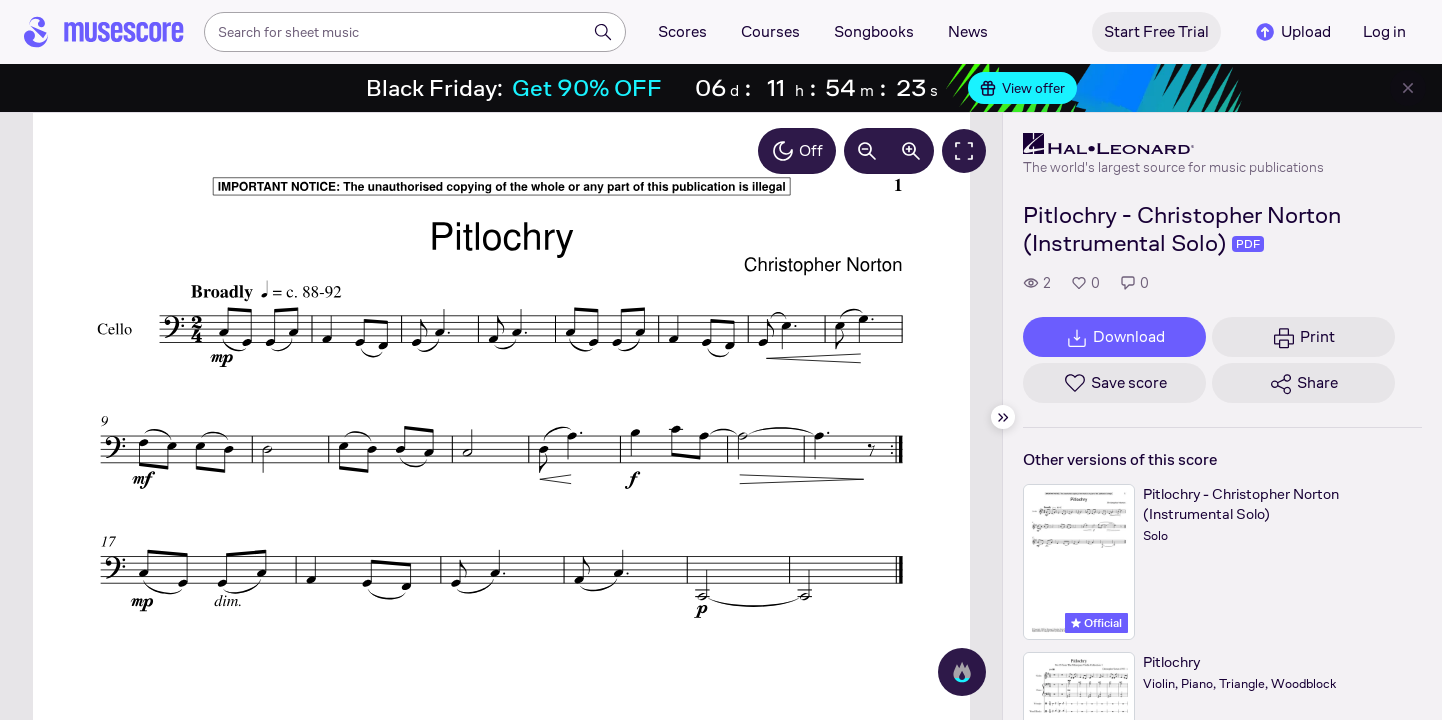 The width and height of the screenshot is (1442, 720). Describe the element at coordinates (1408, 88) in the screenshot. I see `[Close banner]` at that location.